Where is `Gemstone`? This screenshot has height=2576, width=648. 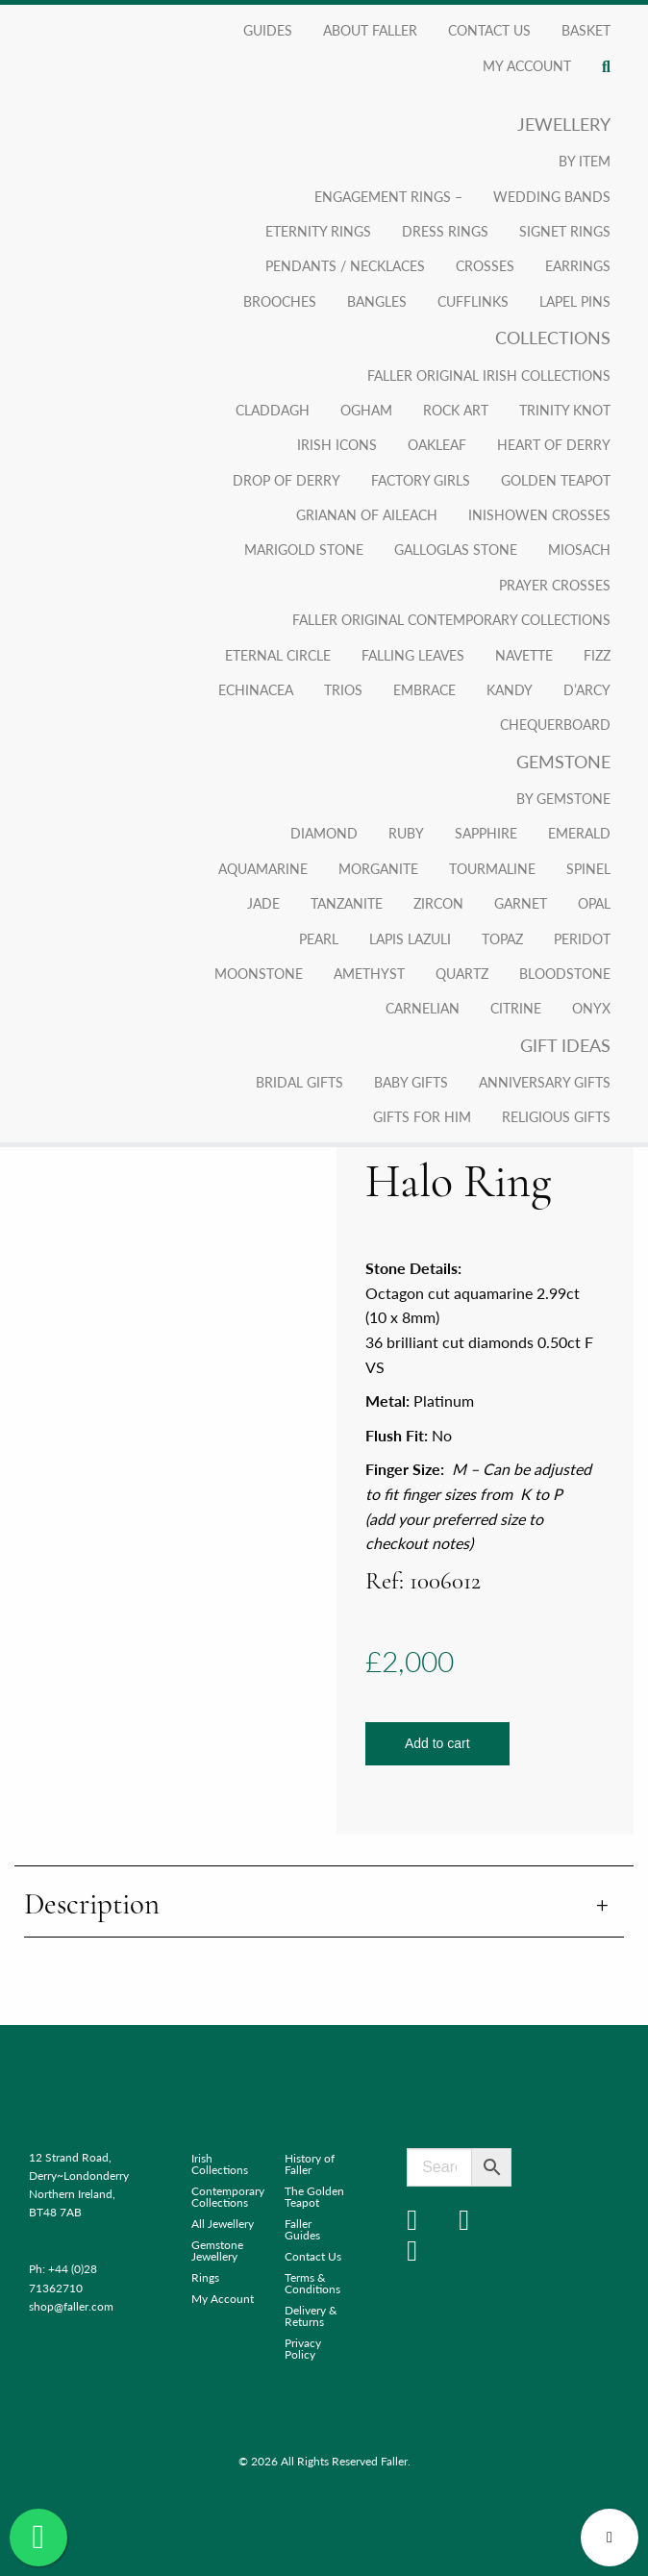
Gemstone is located at coordinates (563, 761).